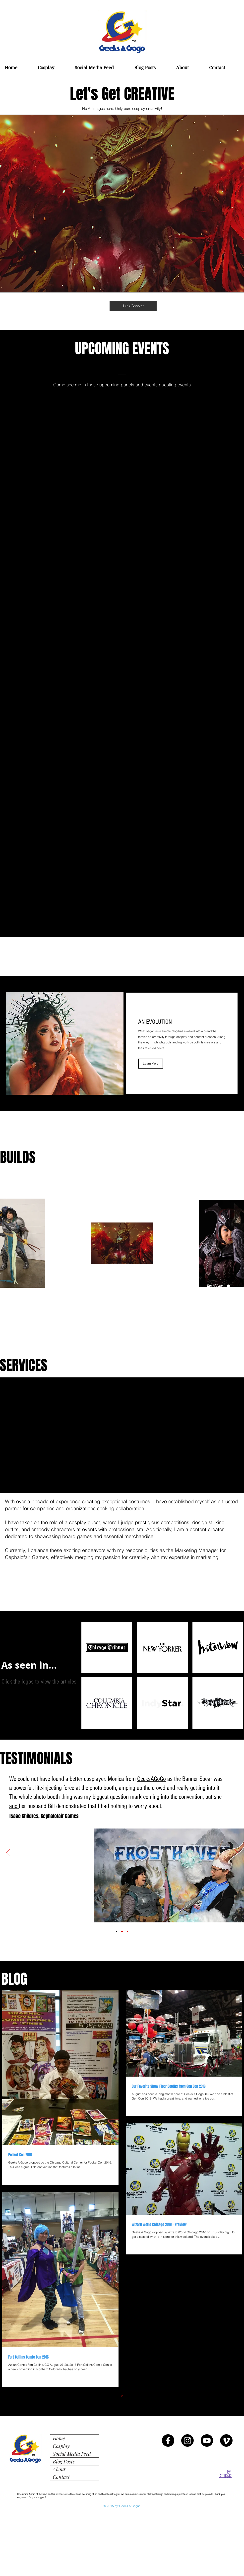  I want to click on [Learn More], so click(150, 1064).